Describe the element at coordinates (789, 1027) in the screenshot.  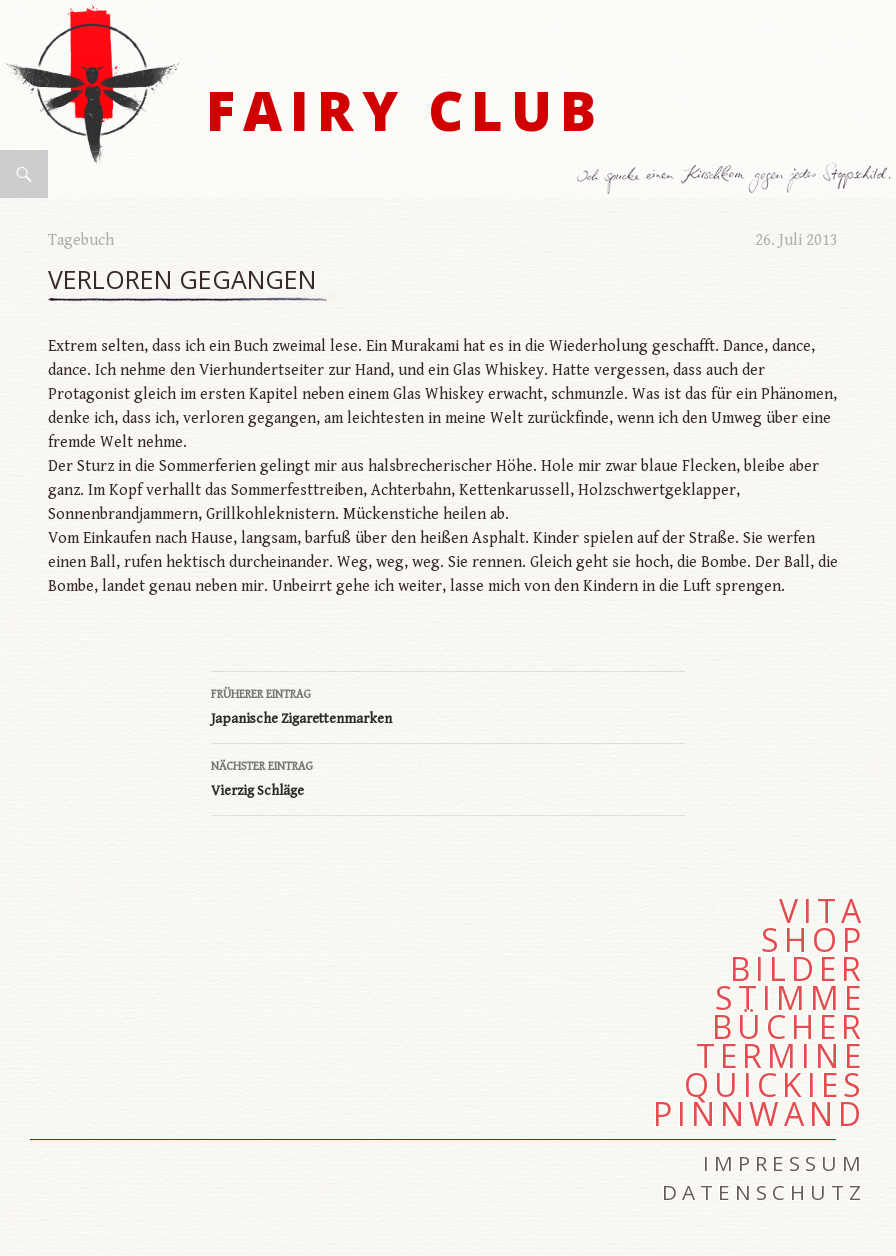
I see `Bücher` at that location.